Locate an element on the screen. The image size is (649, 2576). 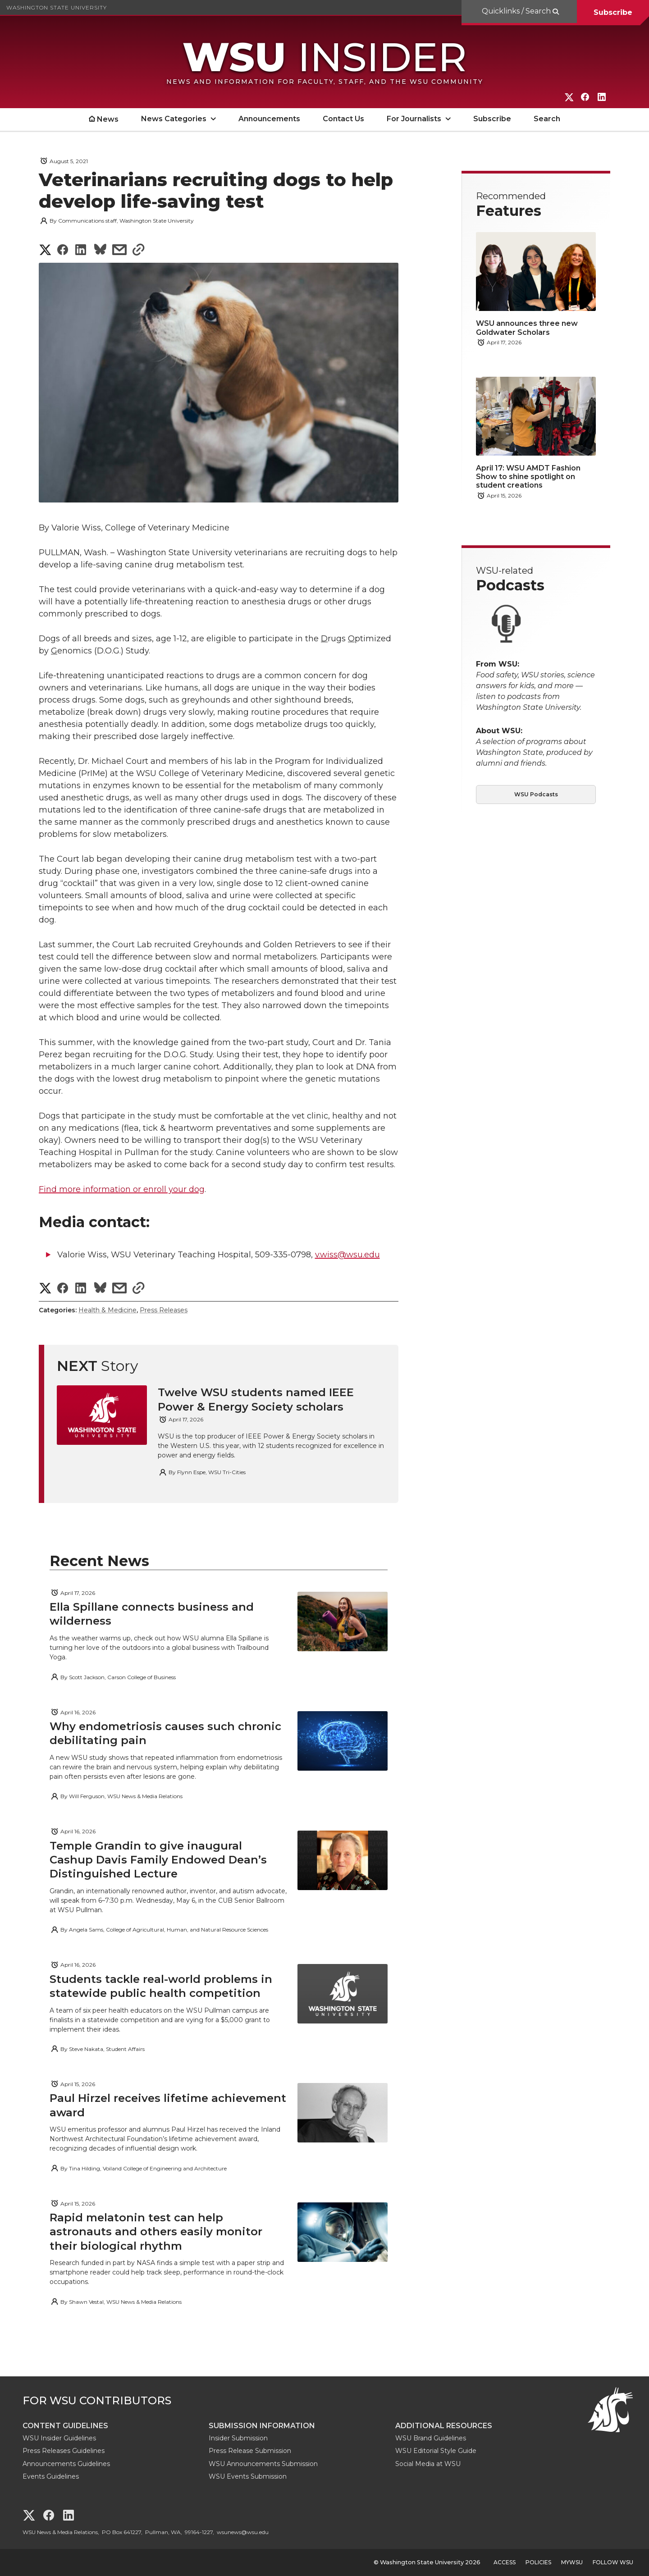
Events Guidelines is located at coordinates (51, 2476).